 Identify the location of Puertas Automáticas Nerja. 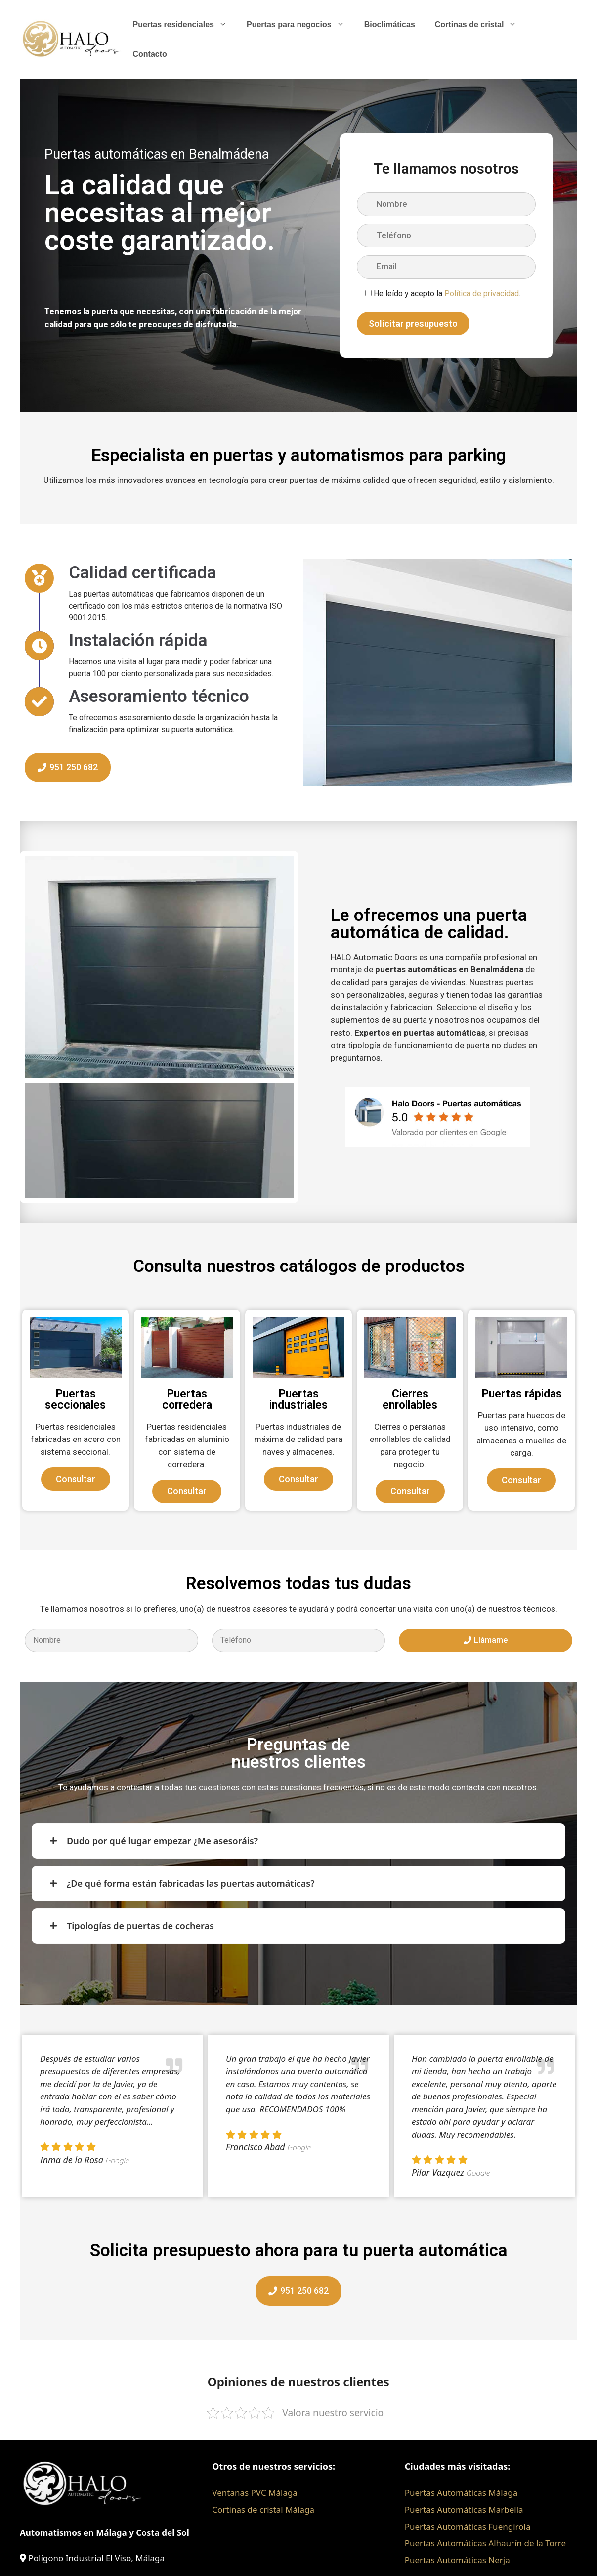
(457, 2560).